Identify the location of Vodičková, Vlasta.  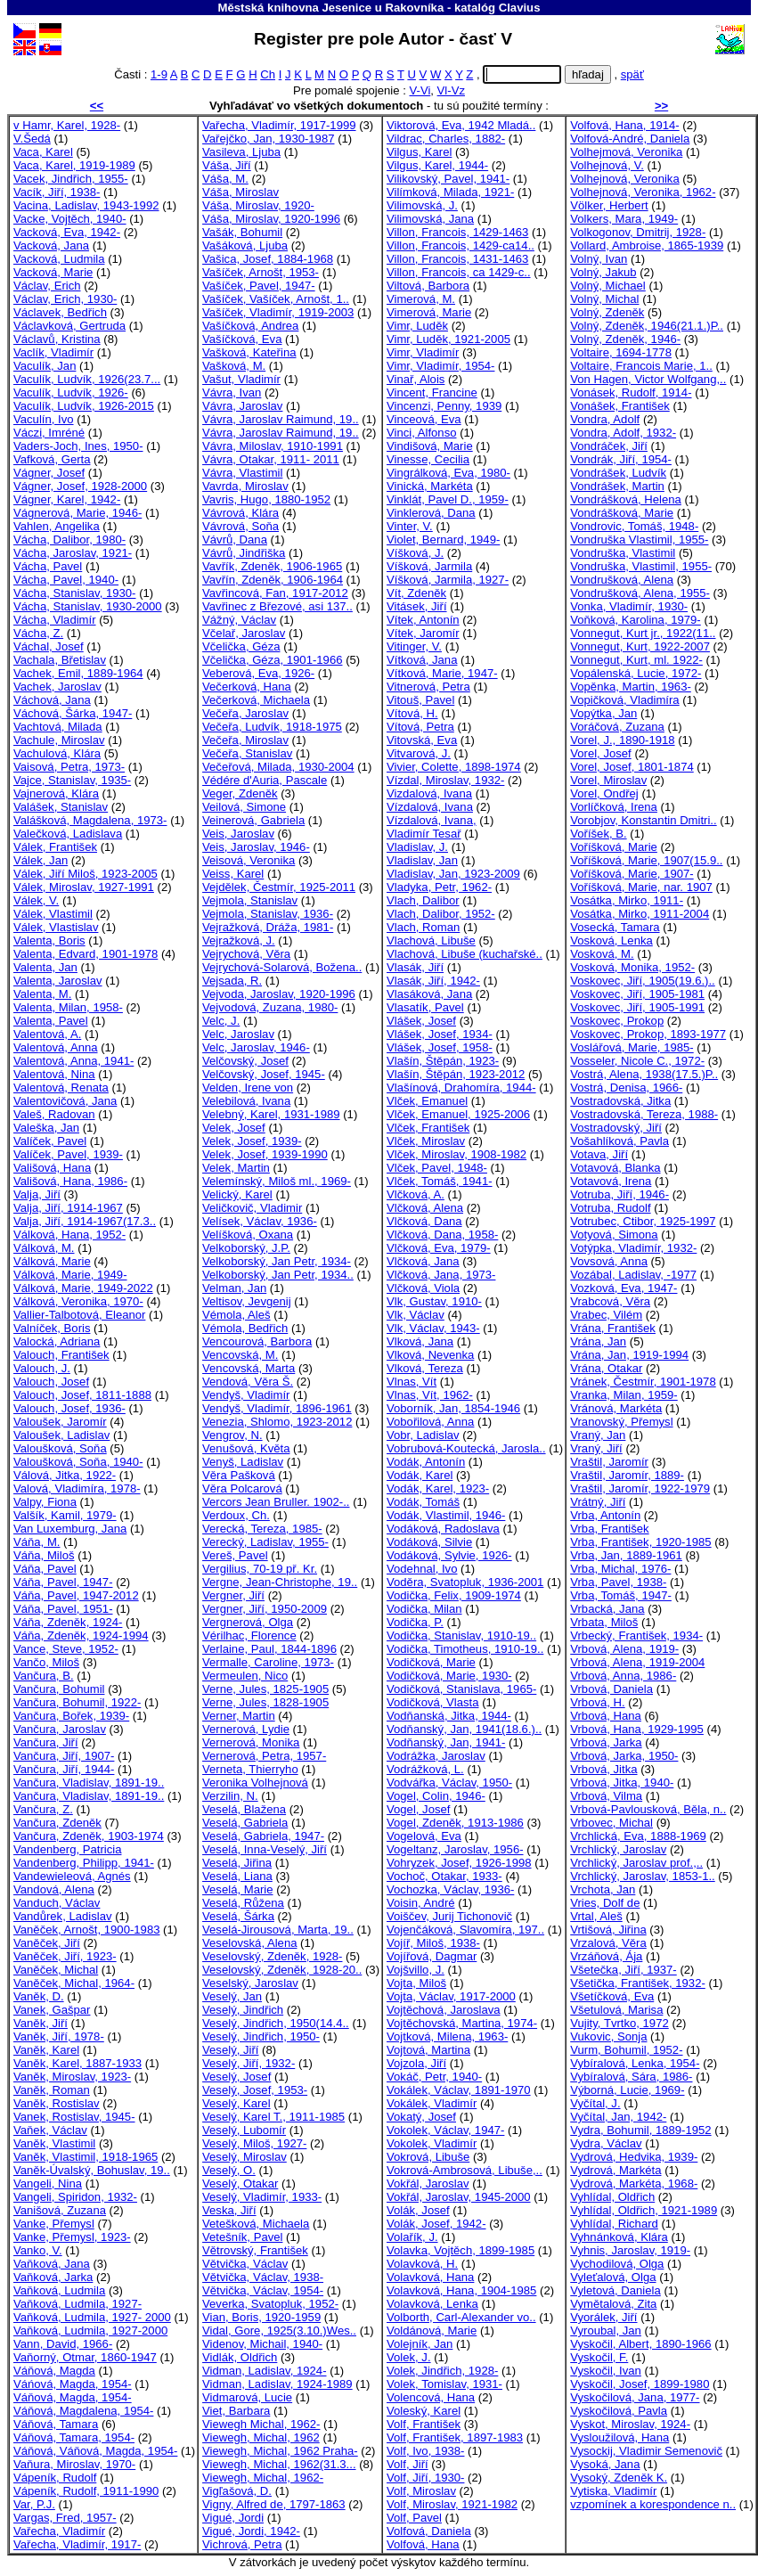
(432, 1702).